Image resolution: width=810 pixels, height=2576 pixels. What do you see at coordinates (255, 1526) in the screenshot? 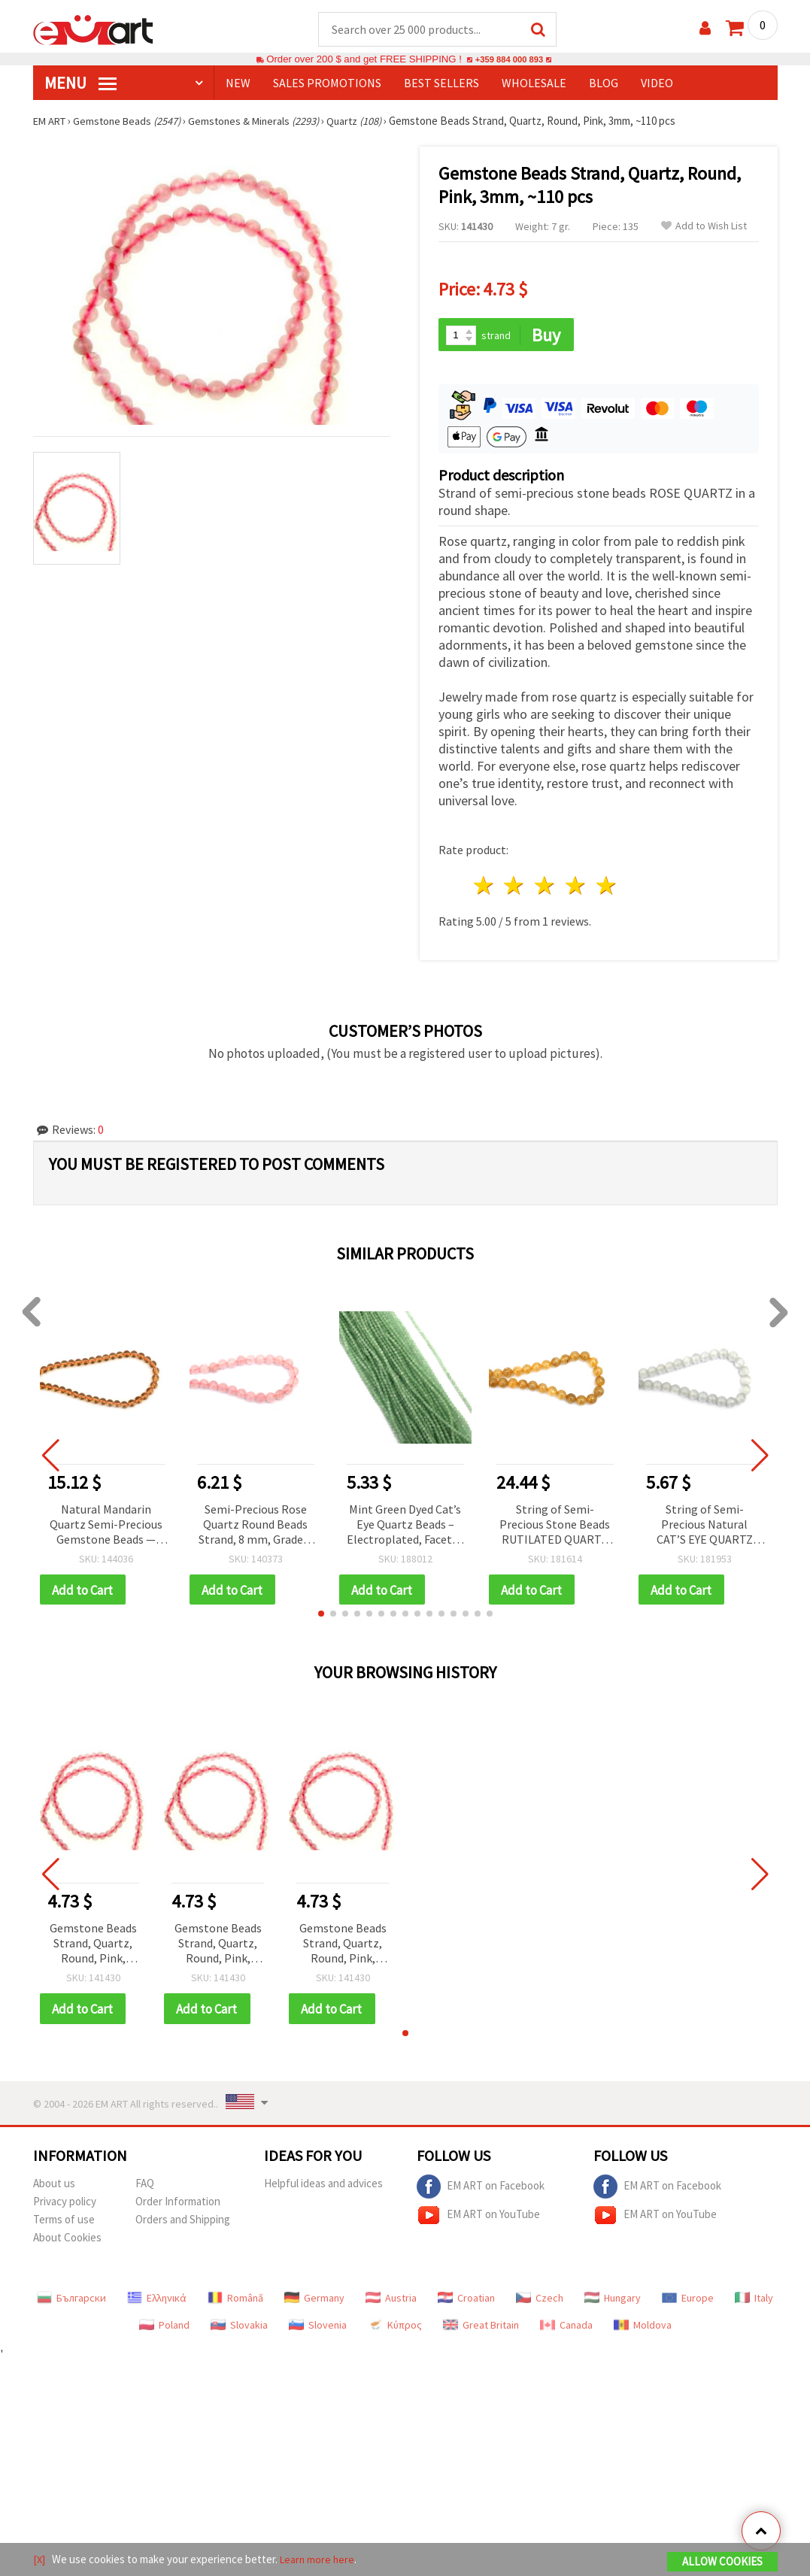
I see `Semi-Precious Rose Quartz Round Beads Strand, 8 mm, Grade A ~ 46 pcs for Jewelry Making` at bounding box center [255, 1526].